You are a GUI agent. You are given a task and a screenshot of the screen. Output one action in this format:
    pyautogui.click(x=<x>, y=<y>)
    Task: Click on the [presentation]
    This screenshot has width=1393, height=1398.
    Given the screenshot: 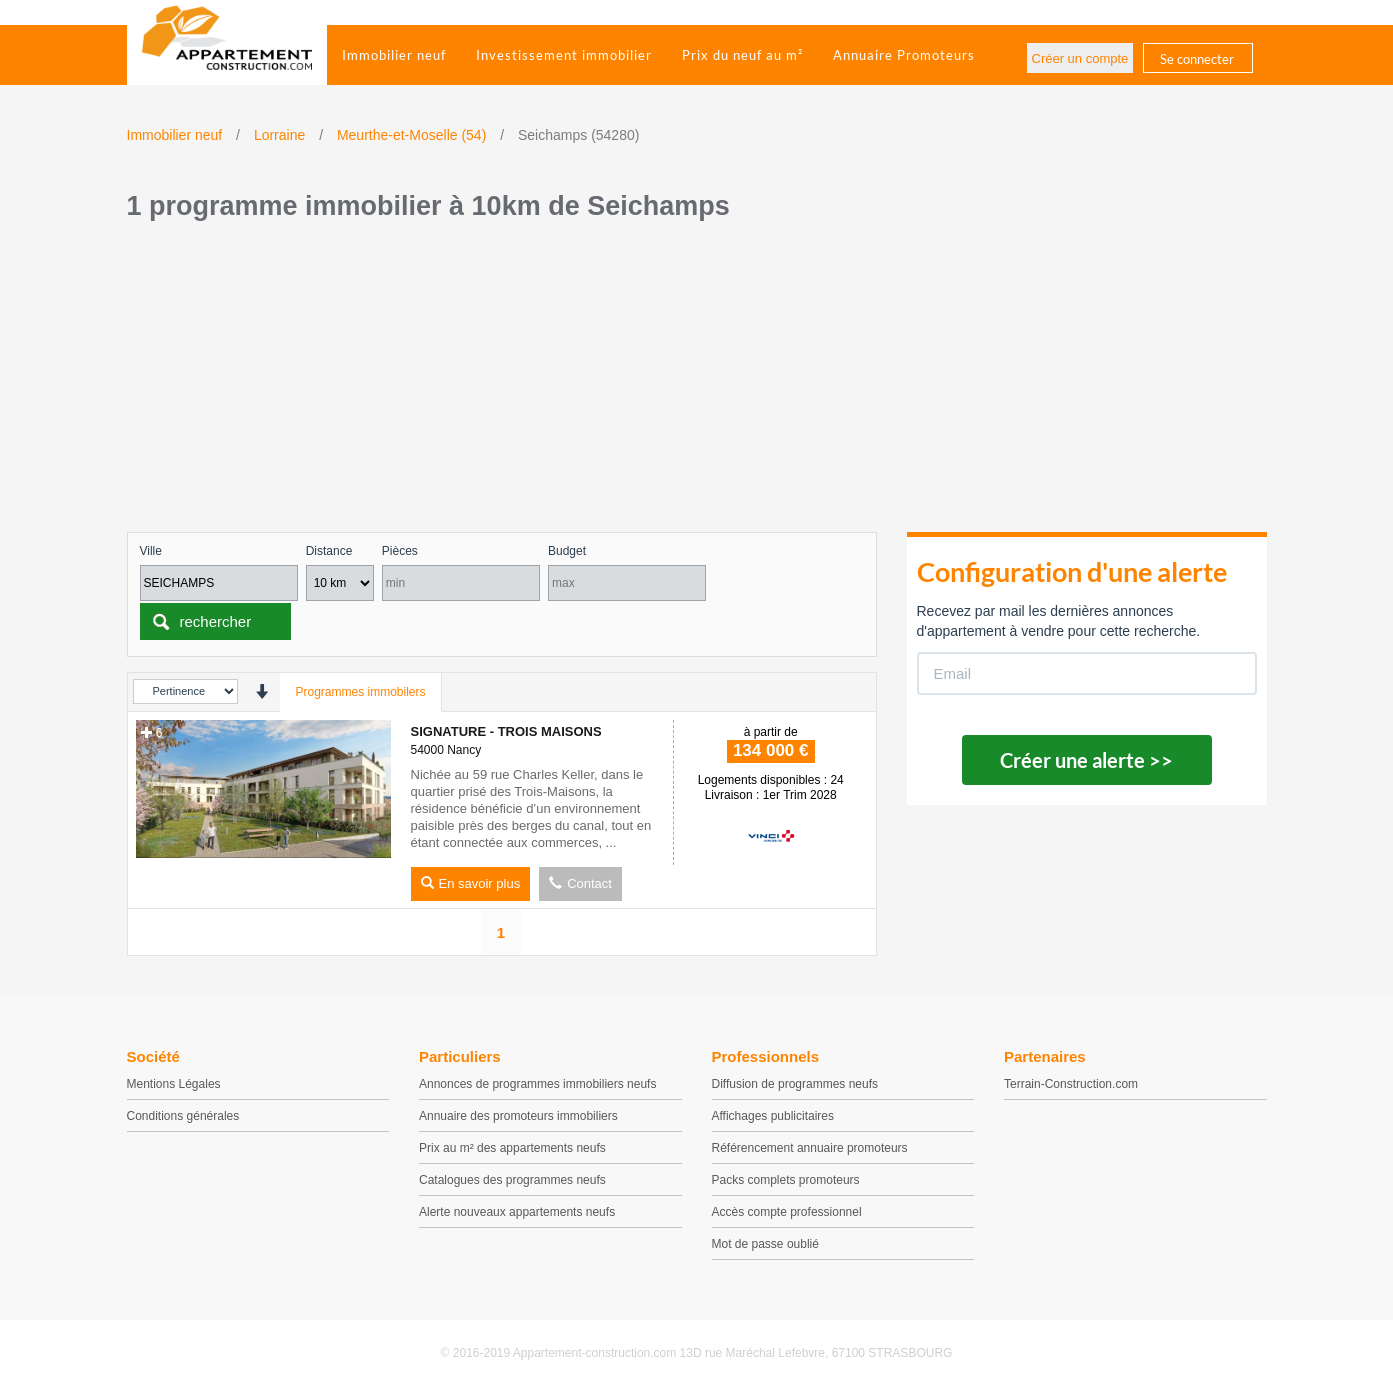 What is the action you would take?
    pyautogui.click(x=261, y=691)
    